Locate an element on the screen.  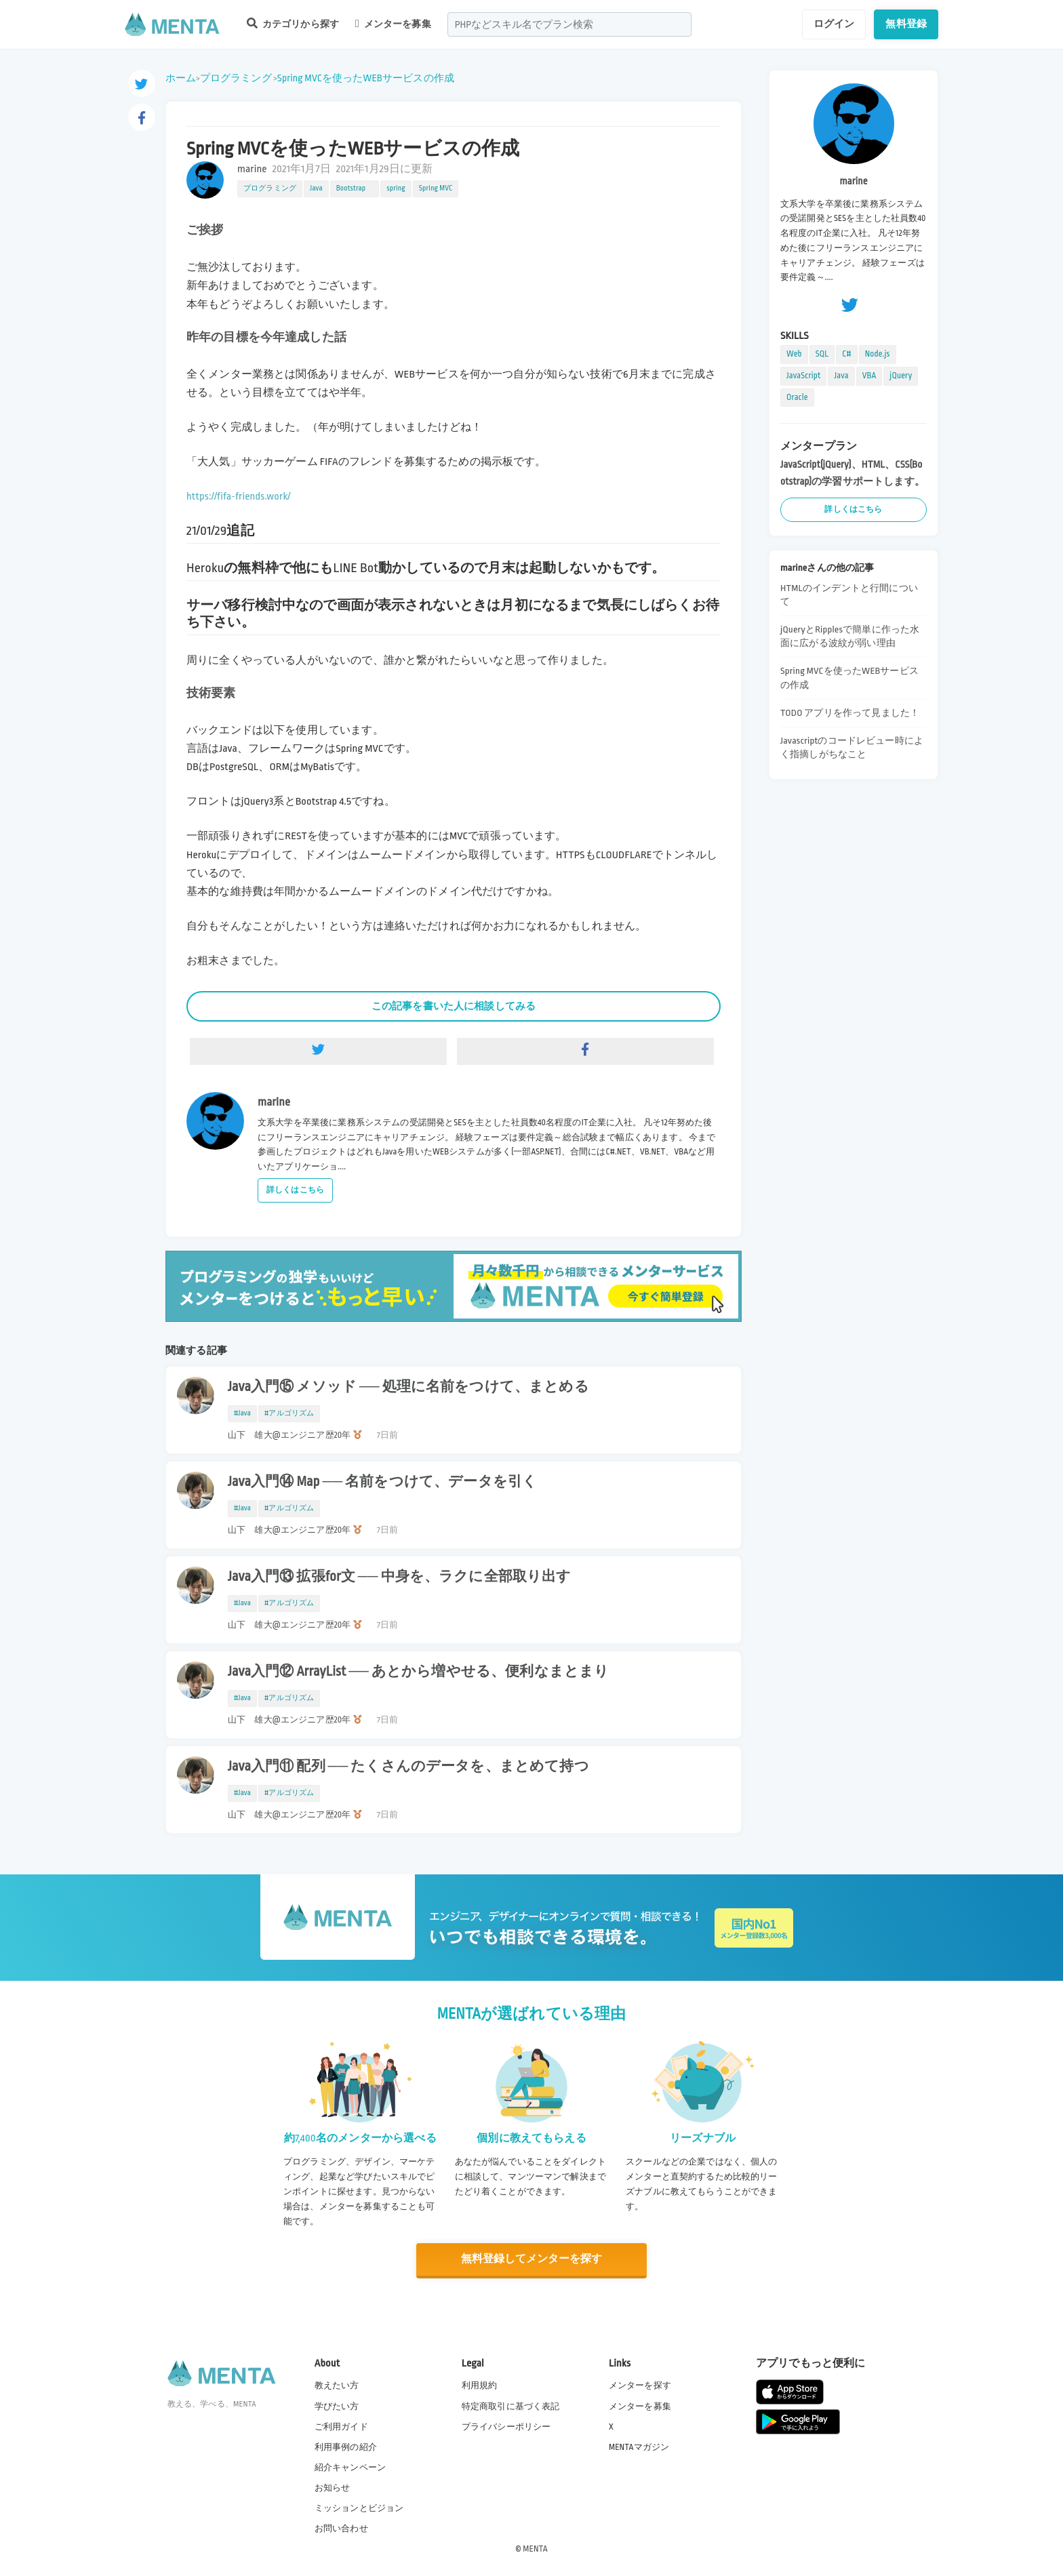
特定商取引に基づく表記 is located at coordinates (511, 2405).